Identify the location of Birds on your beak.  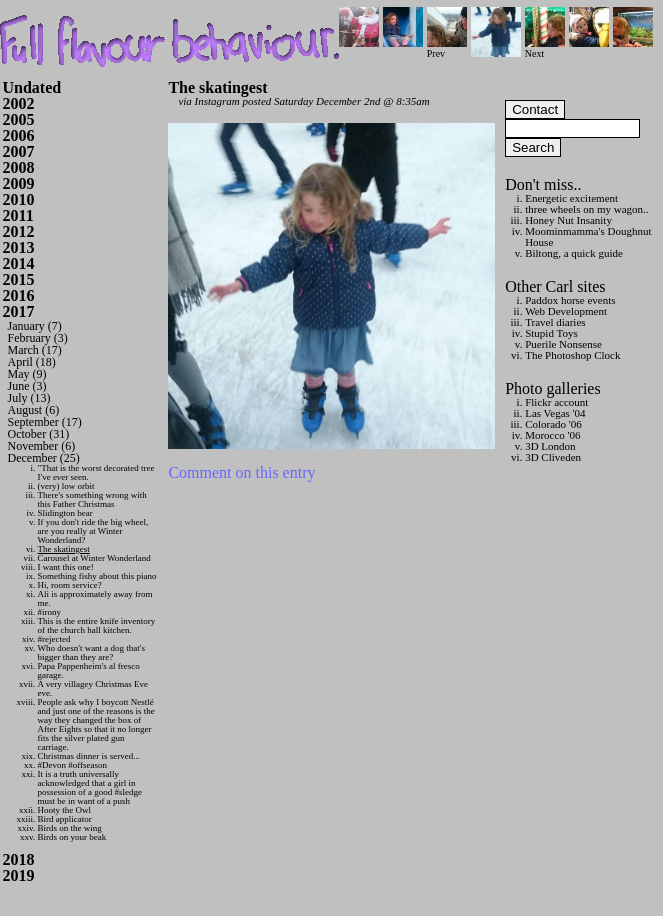
(72, 837).